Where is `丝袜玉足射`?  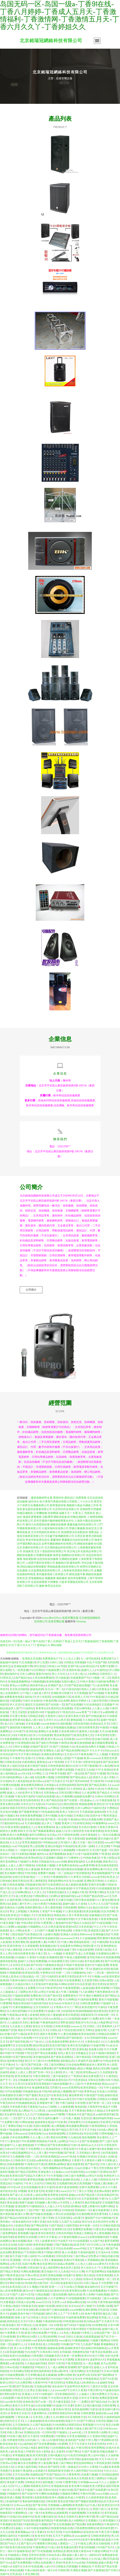 丝袜玉足射 is located at coordinates (6, 2168).